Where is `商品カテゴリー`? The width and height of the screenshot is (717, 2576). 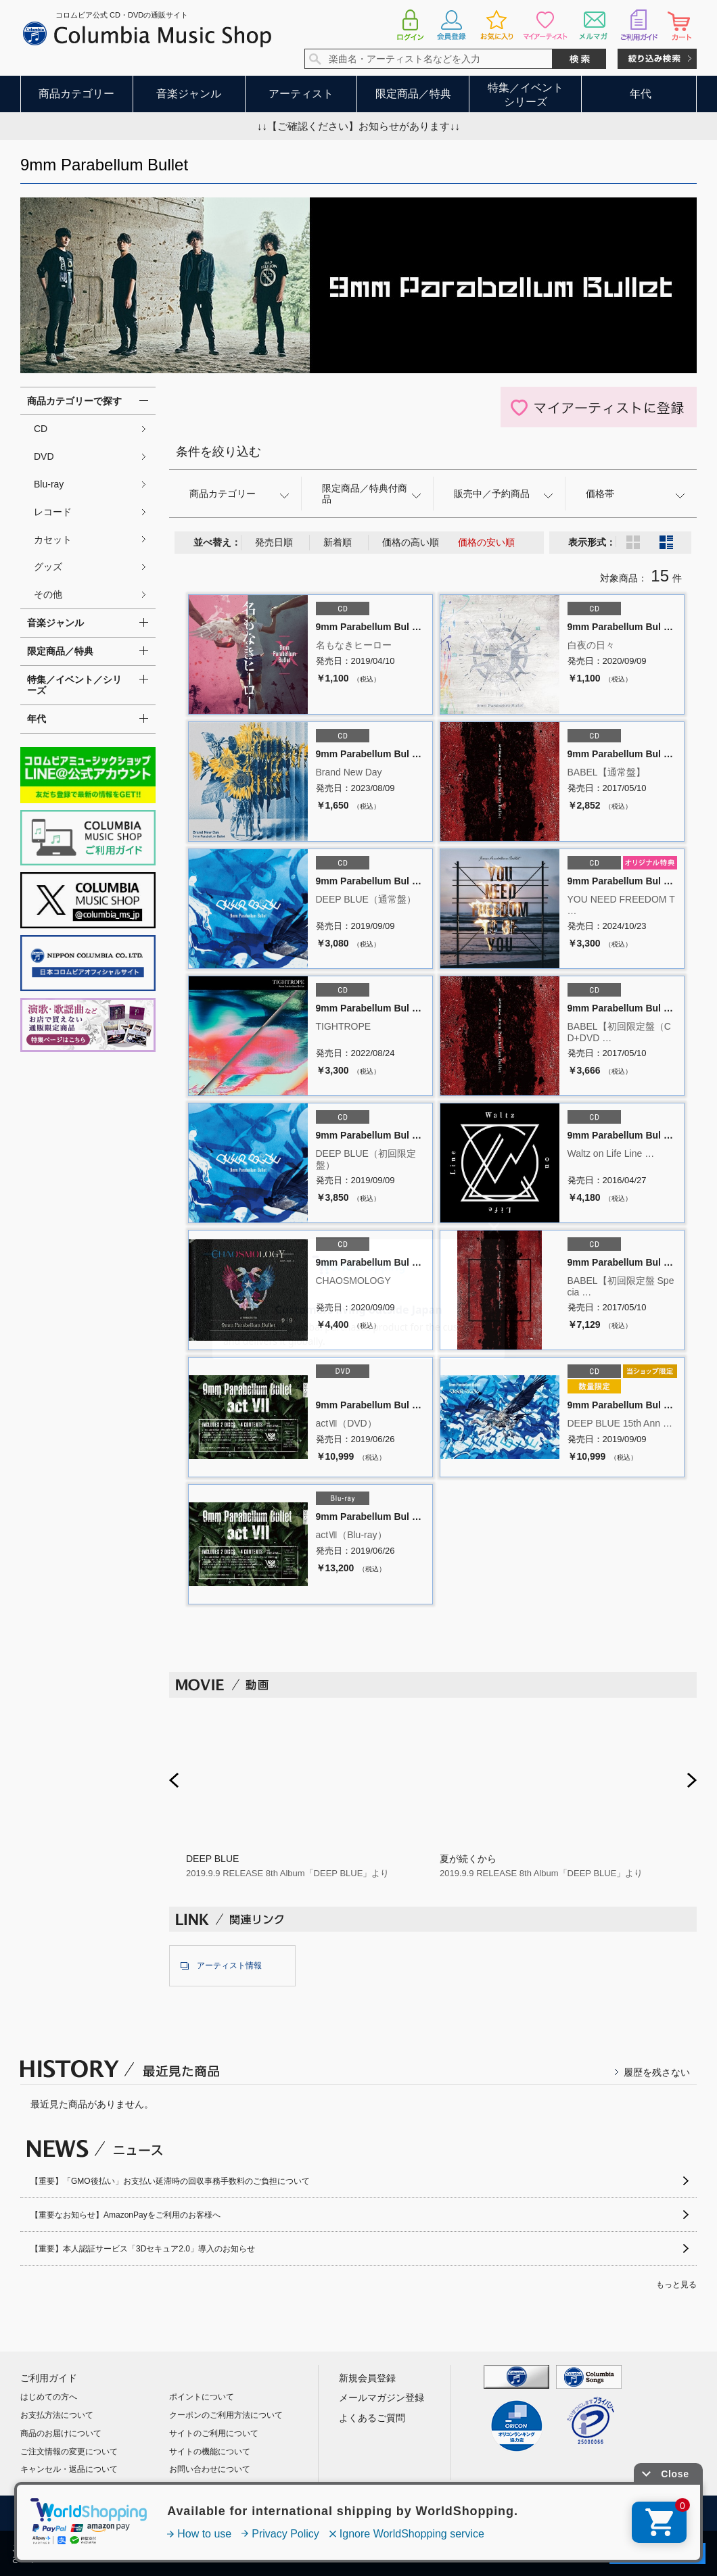
商品カテゴリー is located at coordinates (76, 93).